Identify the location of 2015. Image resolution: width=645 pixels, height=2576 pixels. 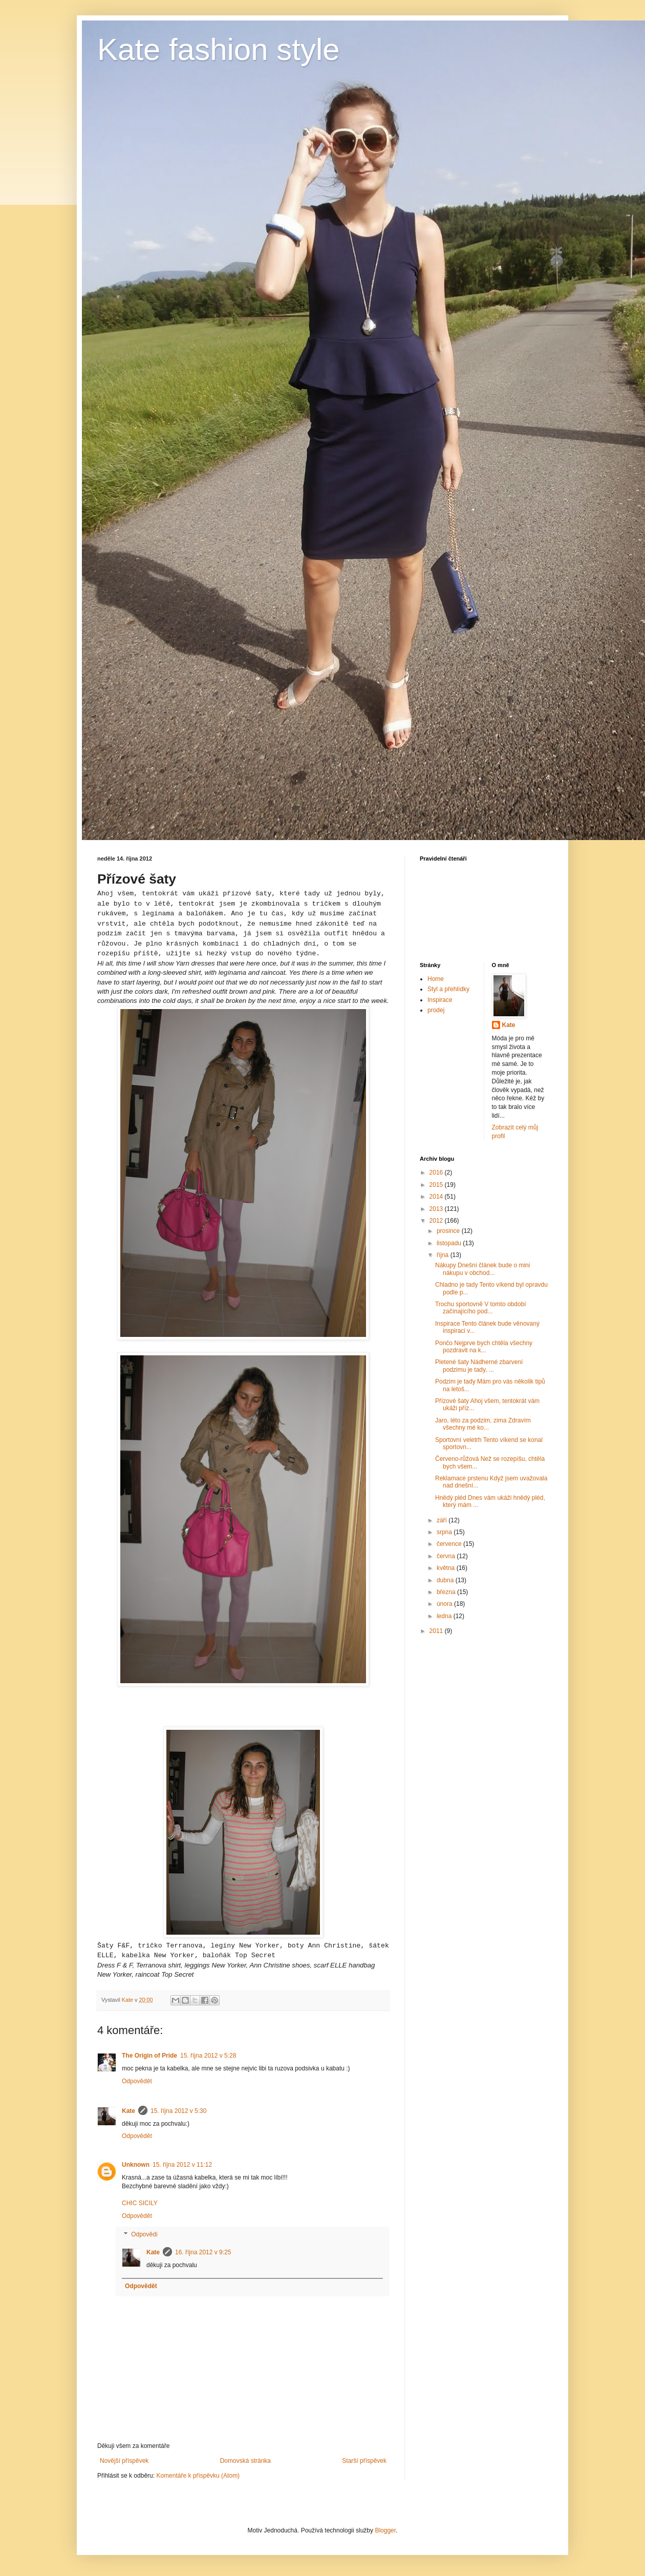
(437, 1184).